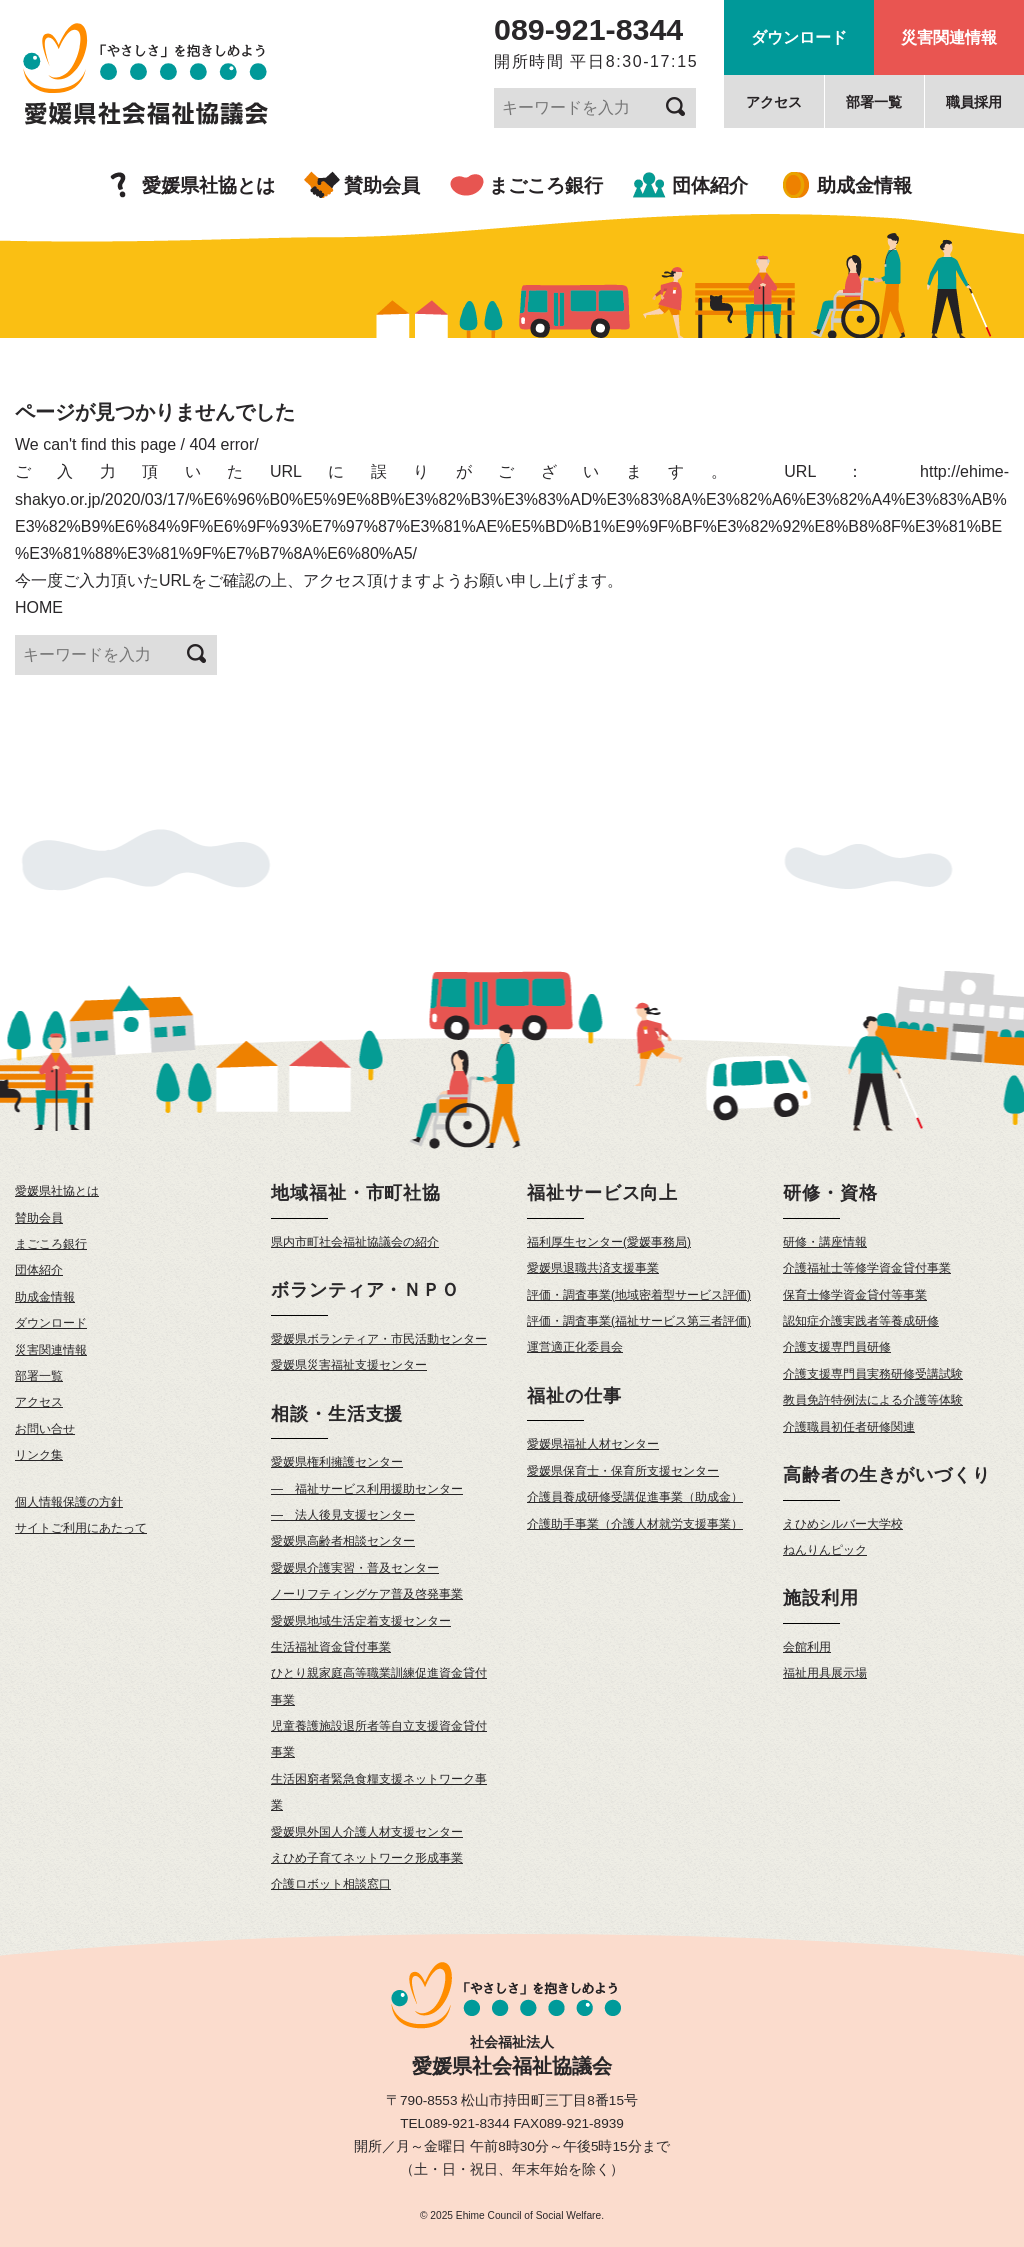  I want to click on 教員免許特例法による介護等体験, so click(873, 1400).